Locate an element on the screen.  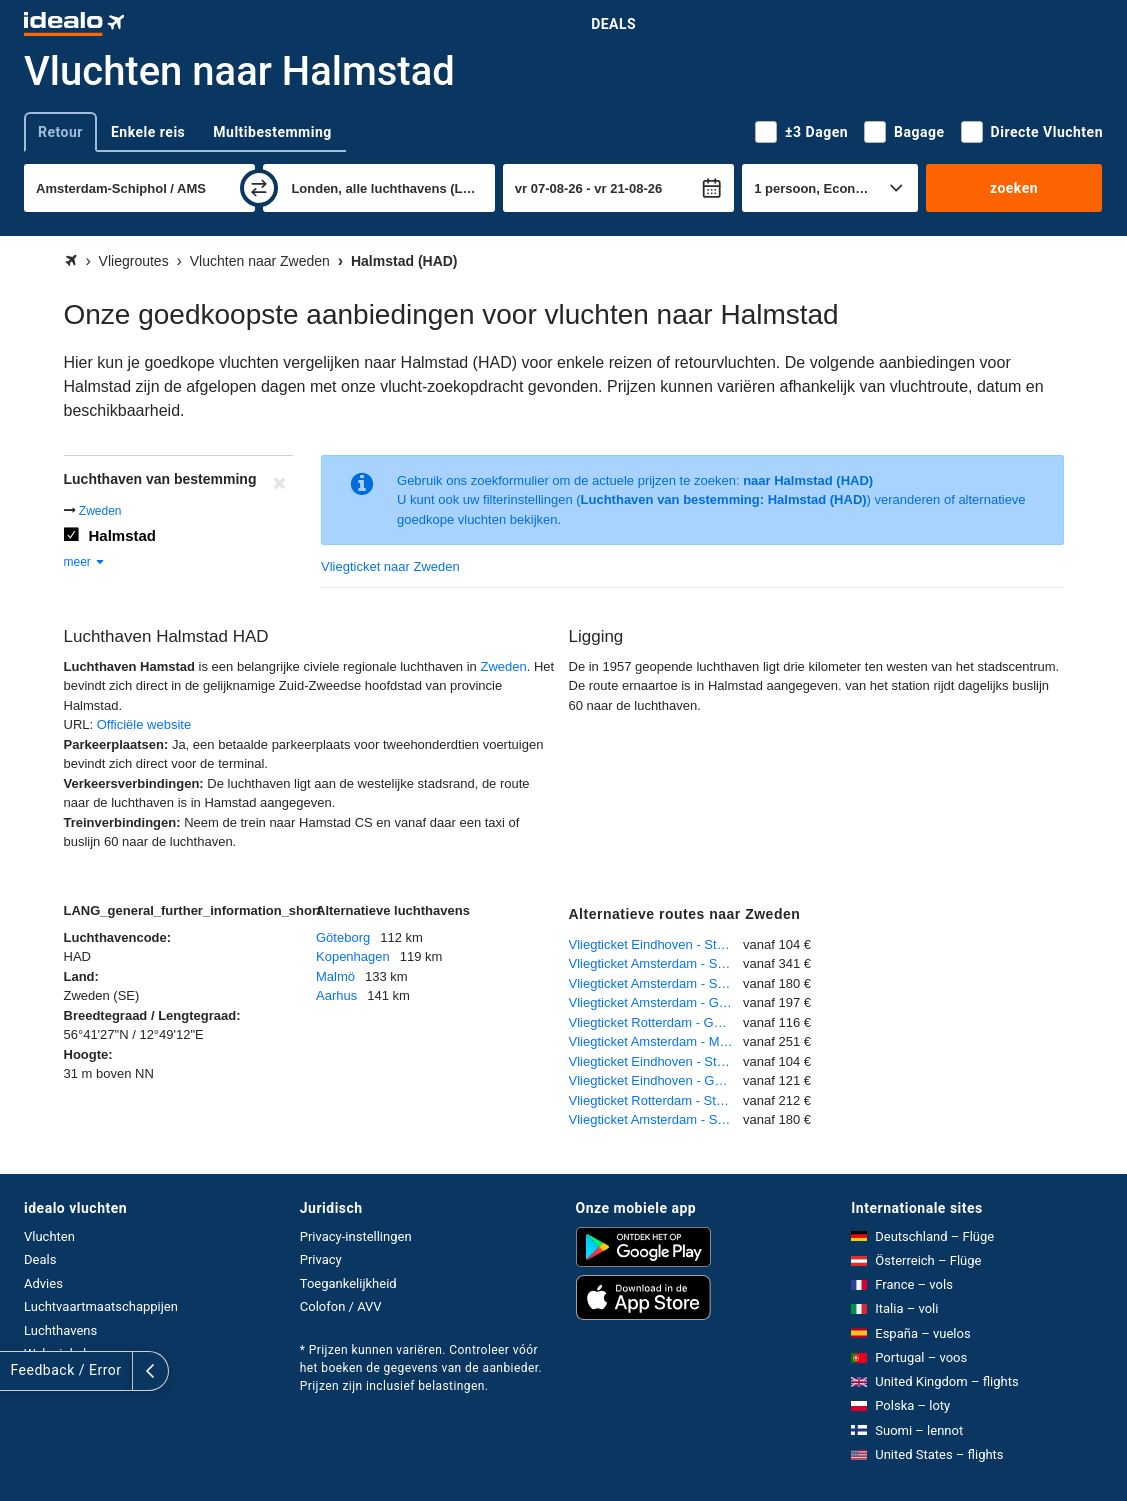
Deals is located at coordinates (613, 24).